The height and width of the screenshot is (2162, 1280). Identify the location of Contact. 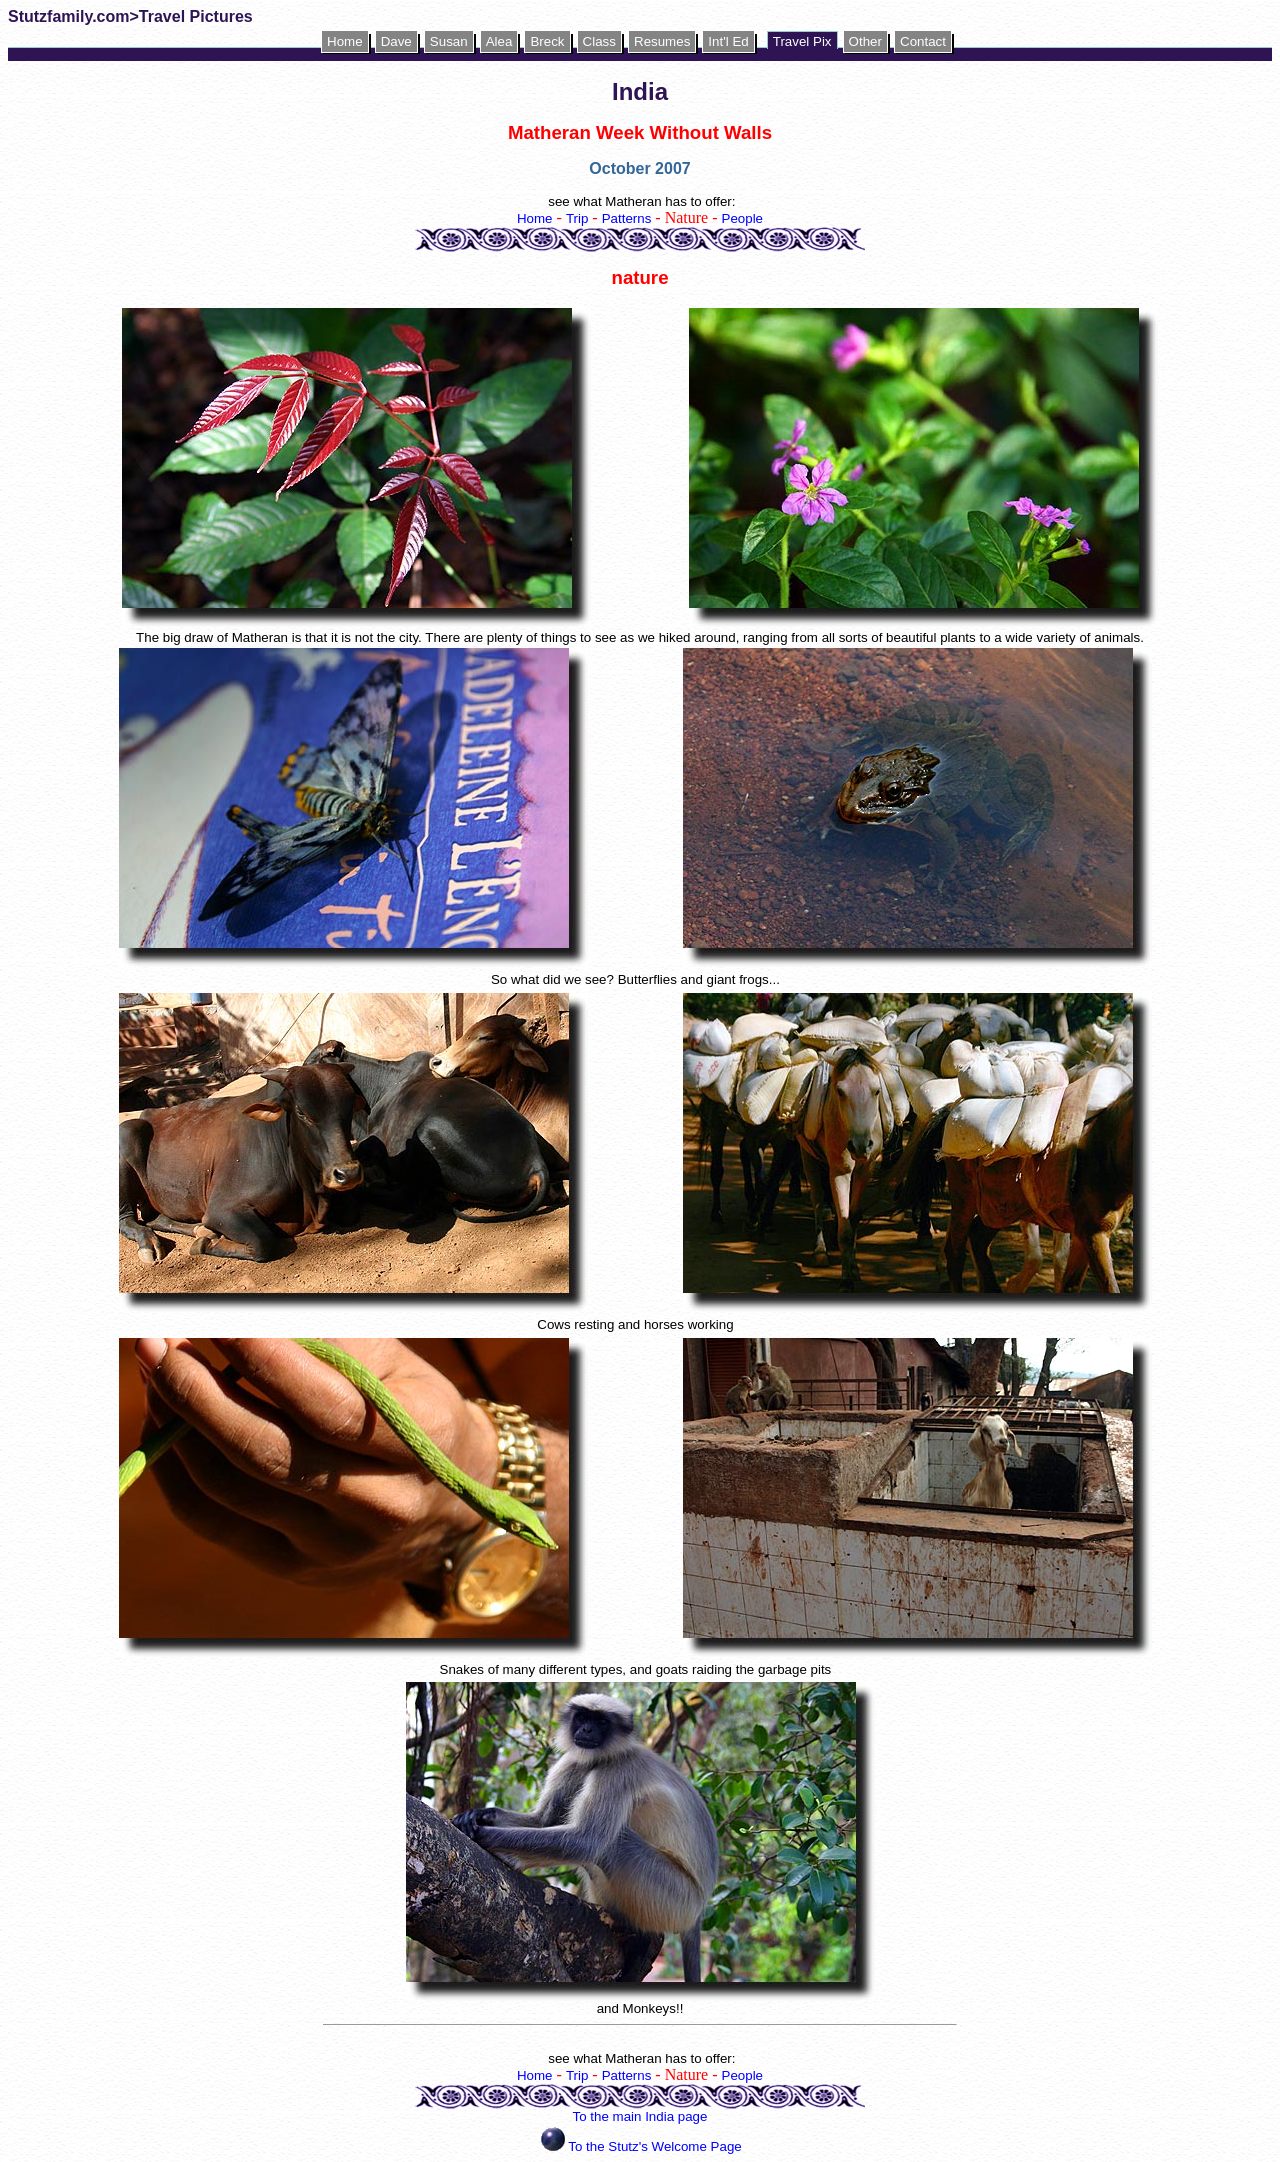
(923, 41).